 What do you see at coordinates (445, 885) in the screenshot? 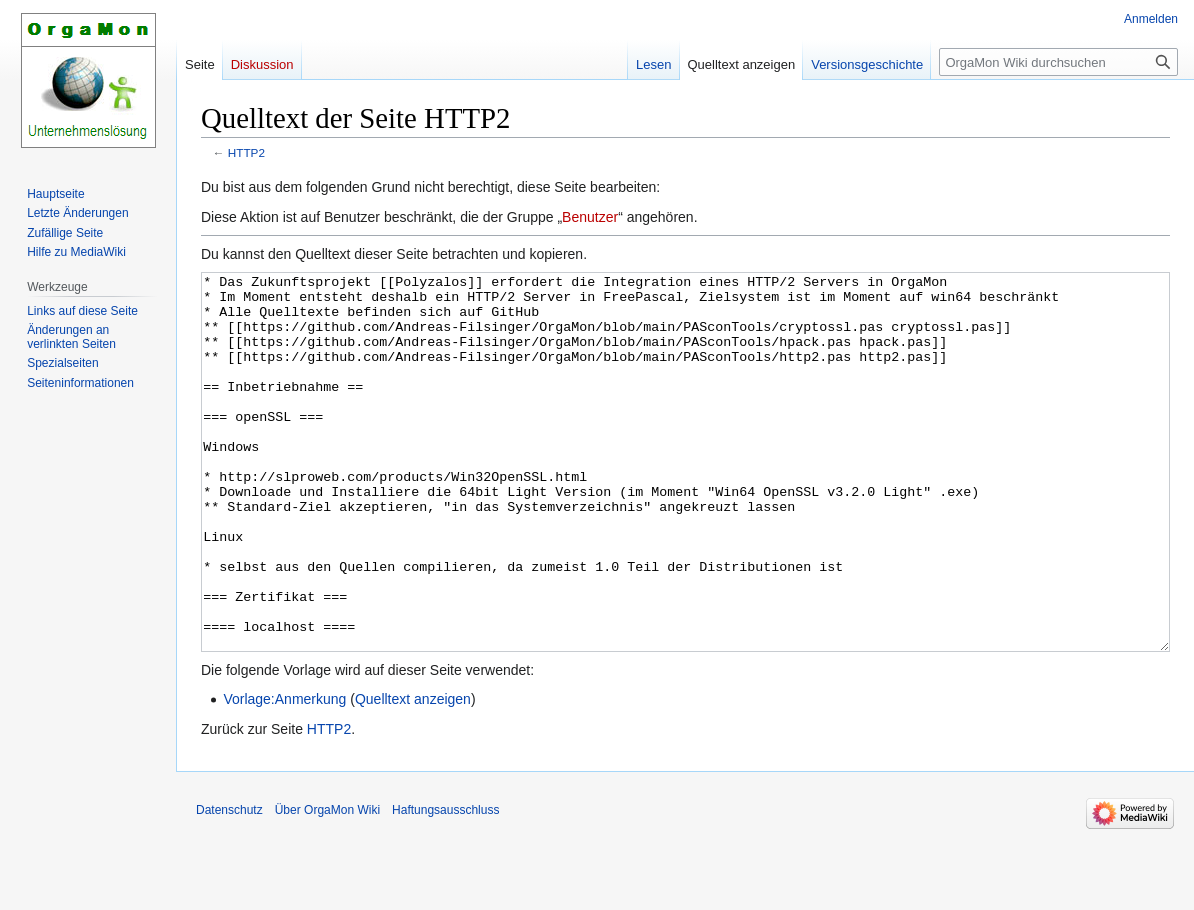
I see `Haftungsausschluss` at bounding box center [445, 885].